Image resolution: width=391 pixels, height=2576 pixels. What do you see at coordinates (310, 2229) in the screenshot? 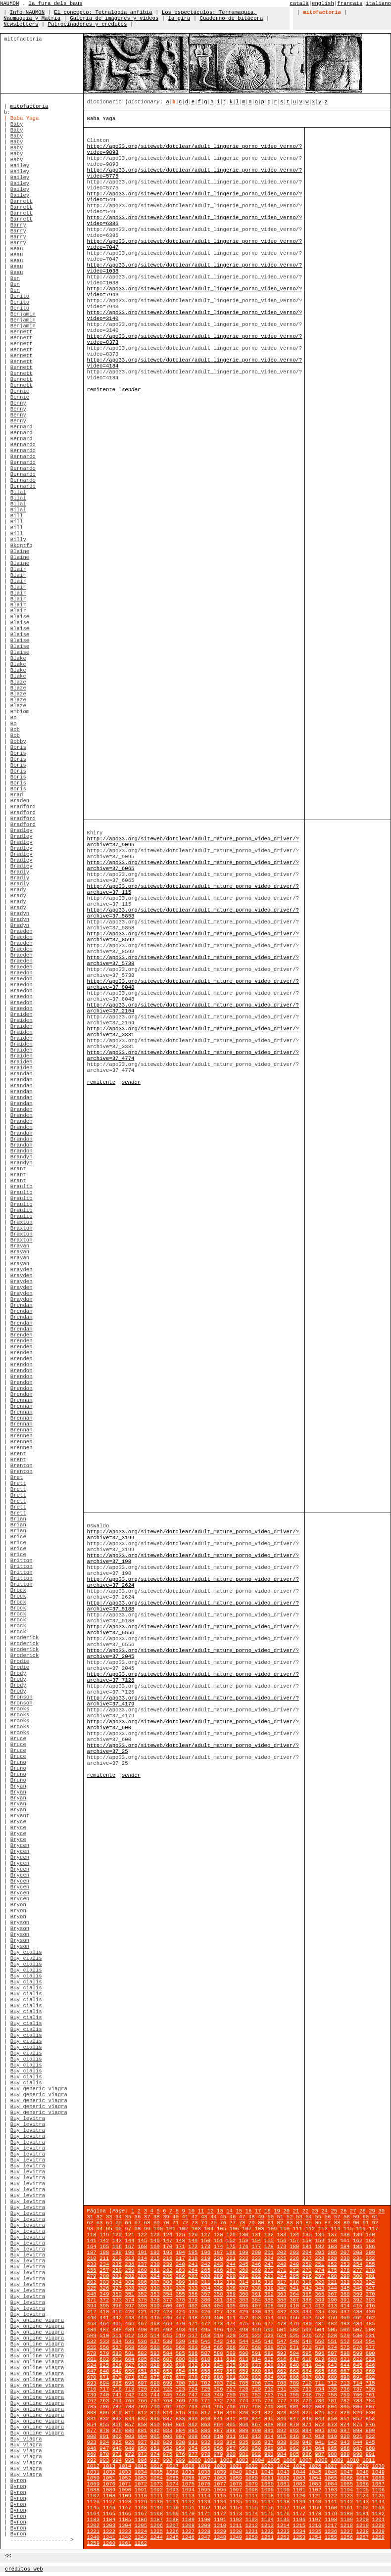
I see `112` at bounding box center [310, 2229].